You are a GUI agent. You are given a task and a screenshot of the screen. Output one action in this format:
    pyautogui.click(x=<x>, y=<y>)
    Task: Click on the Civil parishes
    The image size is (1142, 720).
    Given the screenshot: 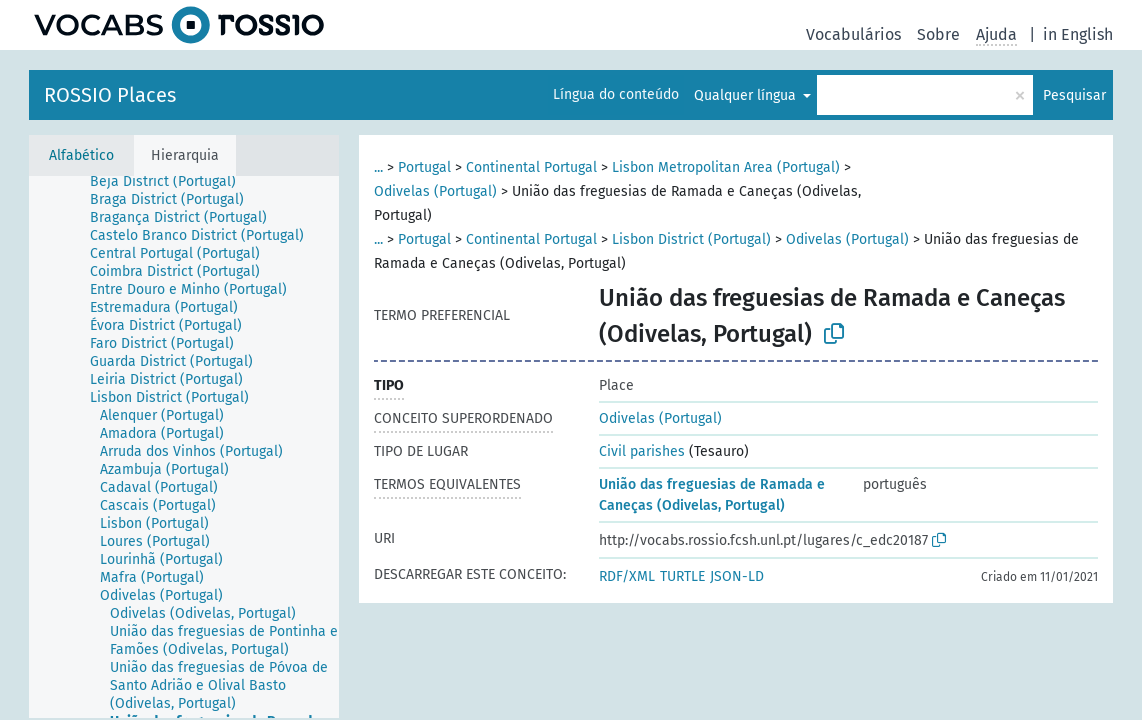 What is the action you would take?
    pyautogui.click(x=642, y=451)
    